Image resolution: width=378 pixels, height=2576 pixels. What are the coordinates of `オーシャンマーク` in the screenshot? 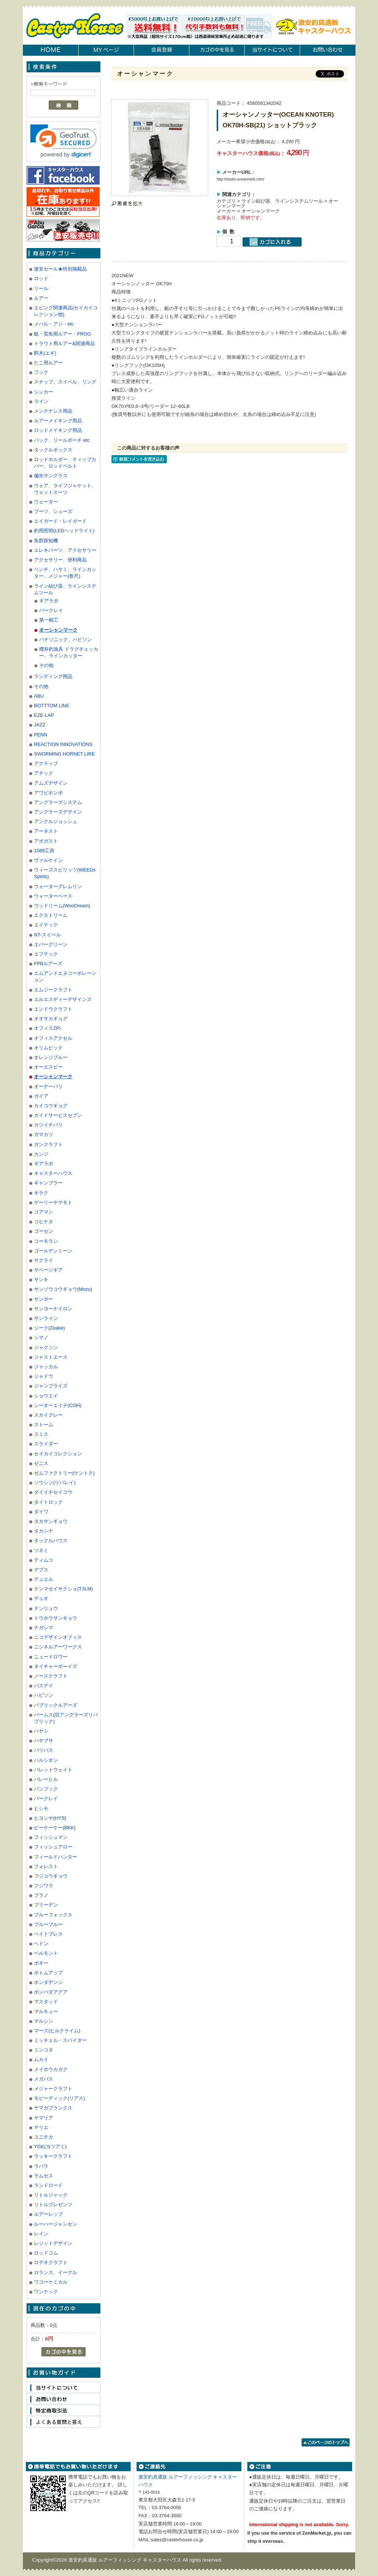 It's located at (58, 630).